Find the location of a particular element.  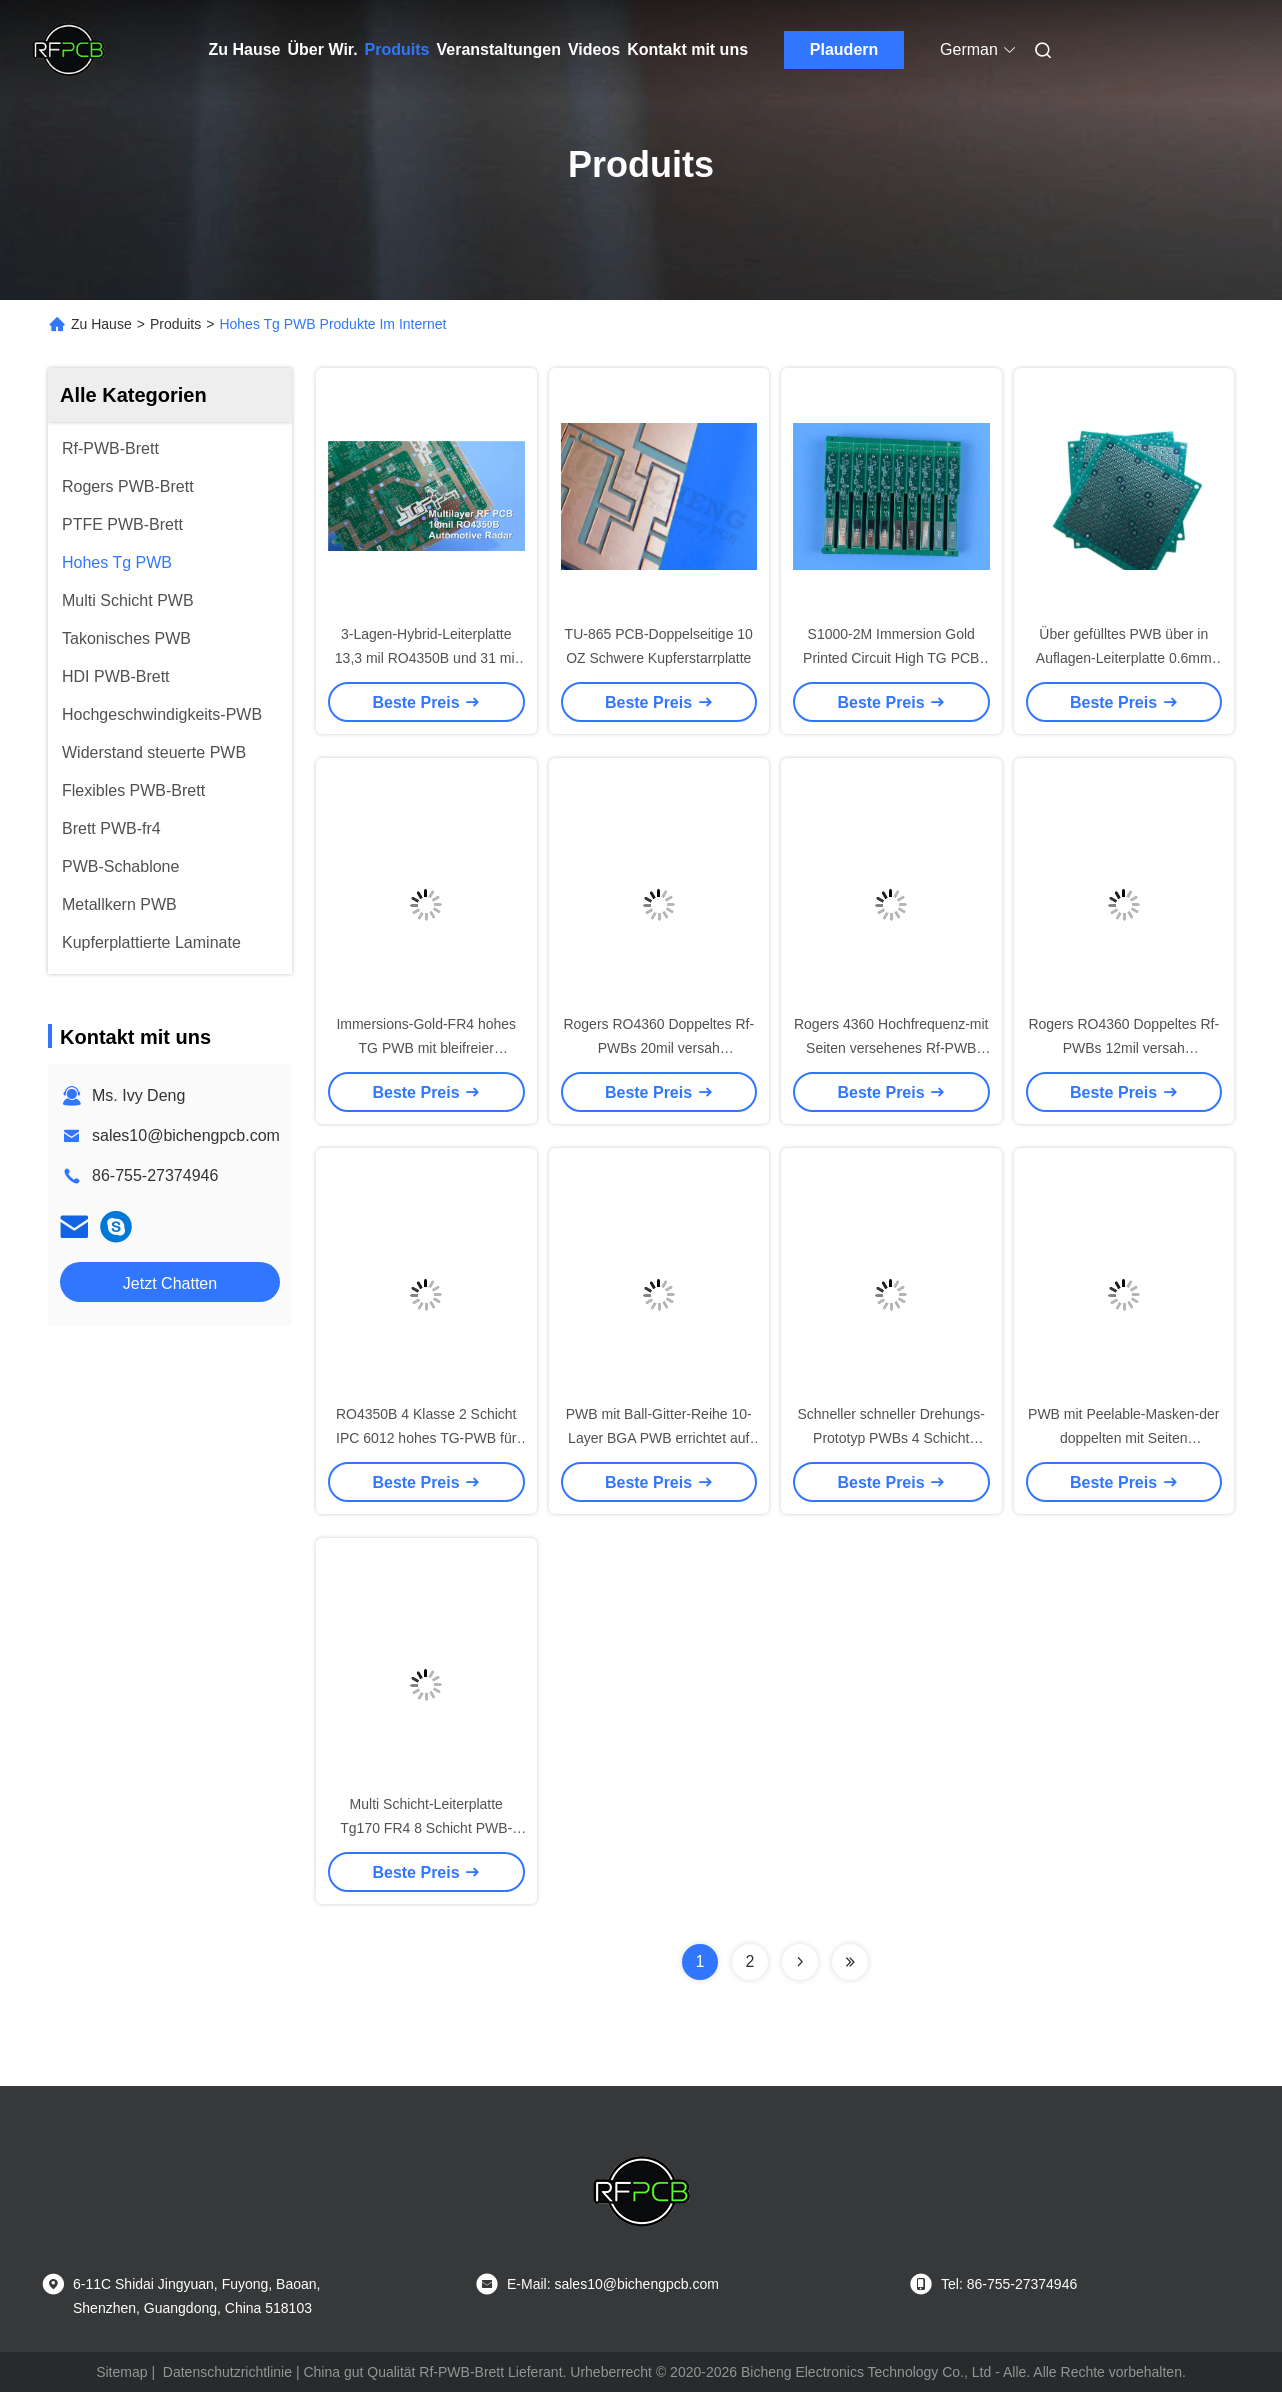

Videos is located at coordinates (594, 49).